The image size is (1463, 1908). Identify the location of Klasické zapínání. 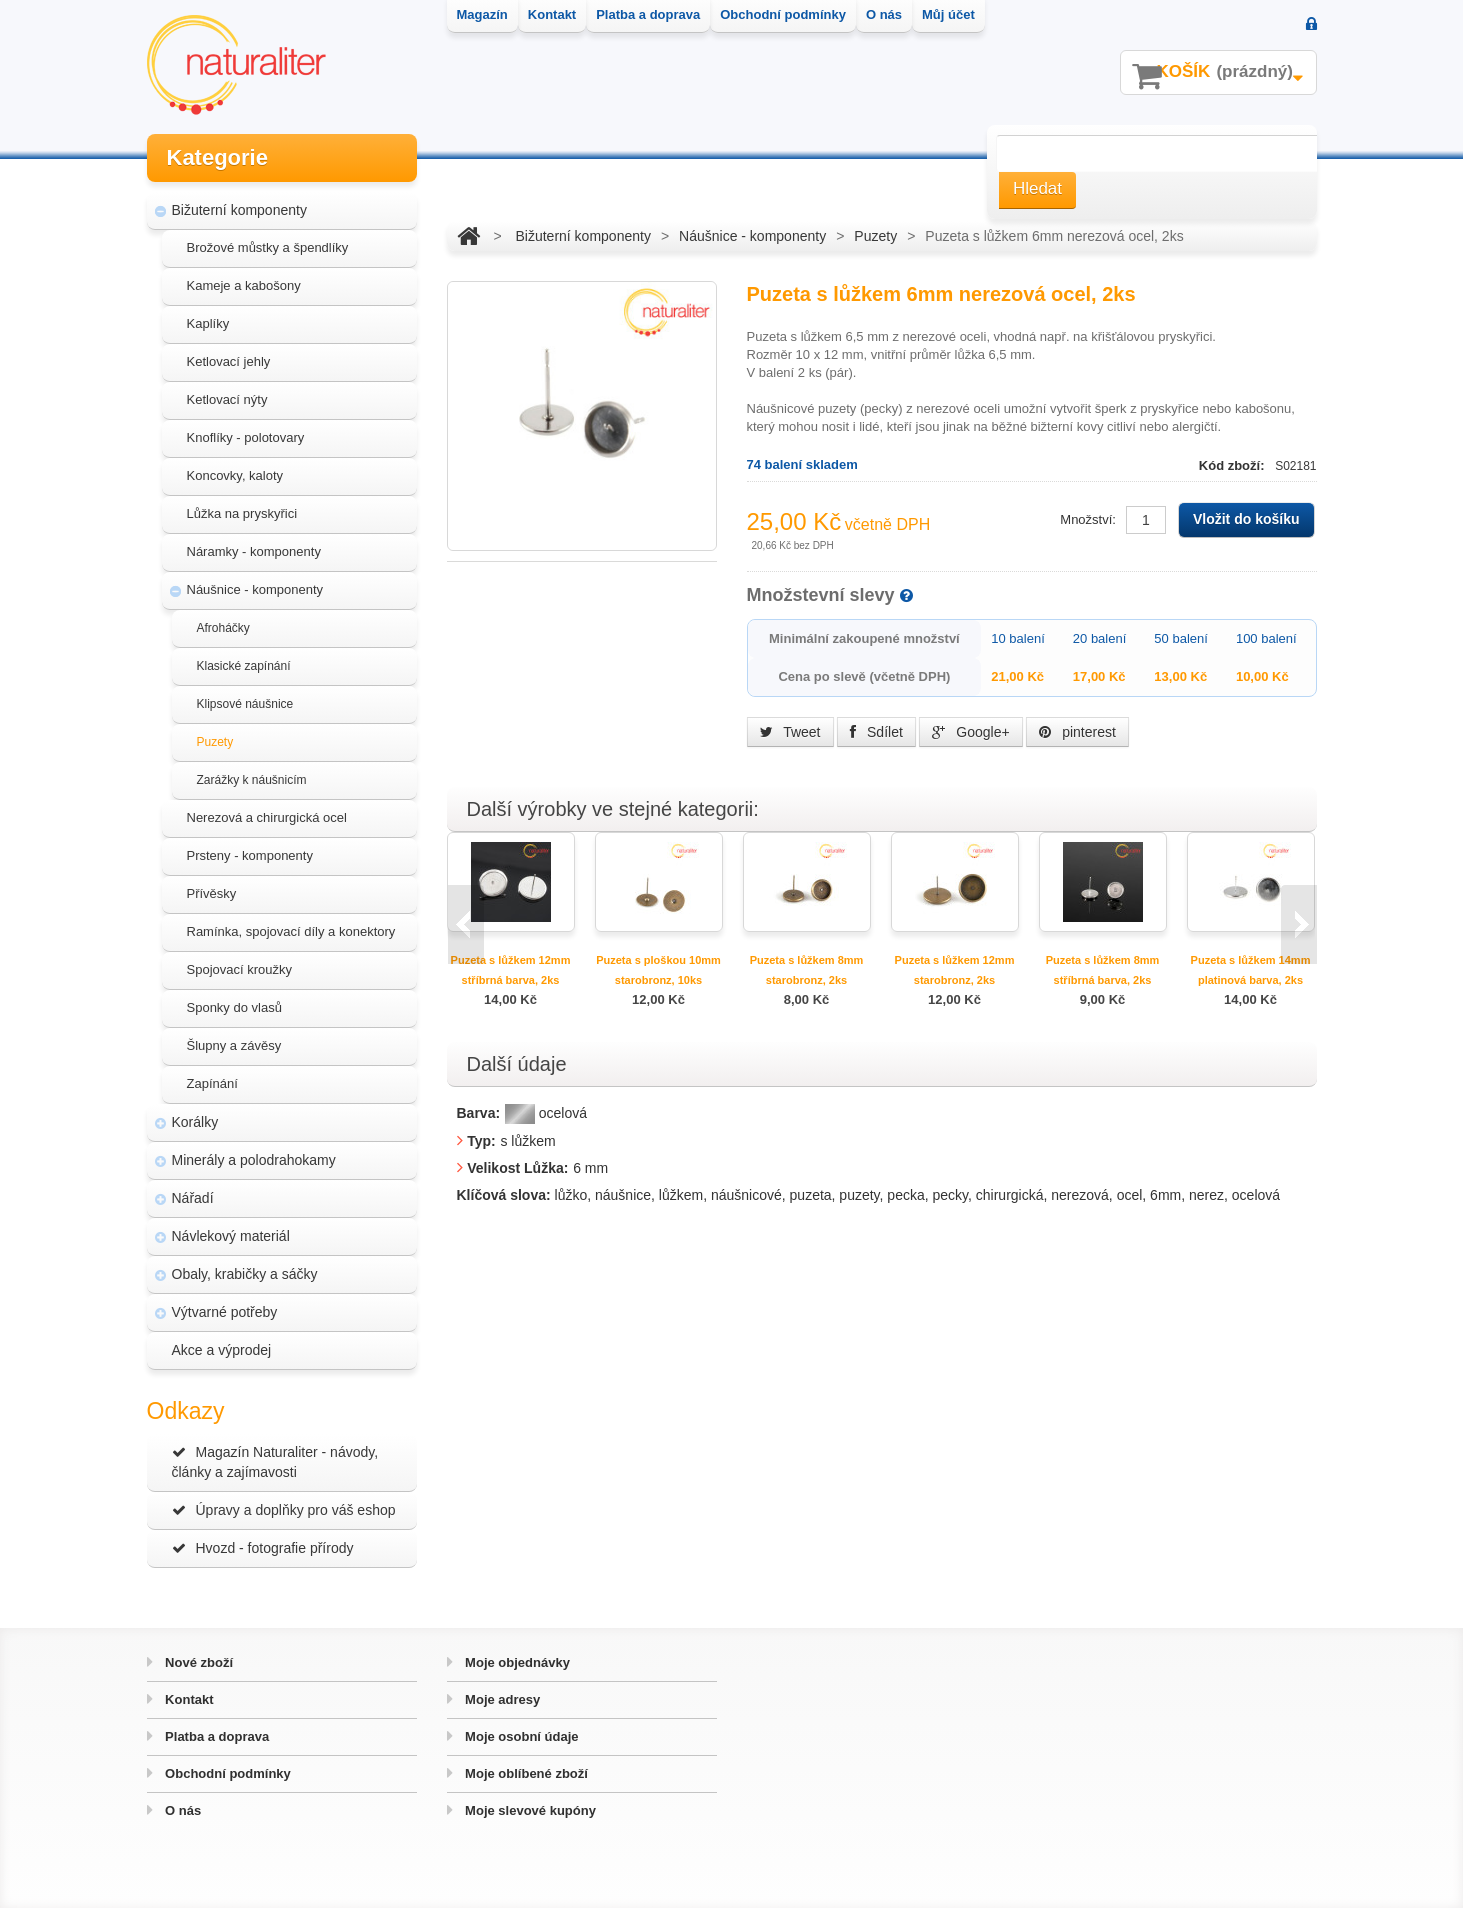
(244, 666).